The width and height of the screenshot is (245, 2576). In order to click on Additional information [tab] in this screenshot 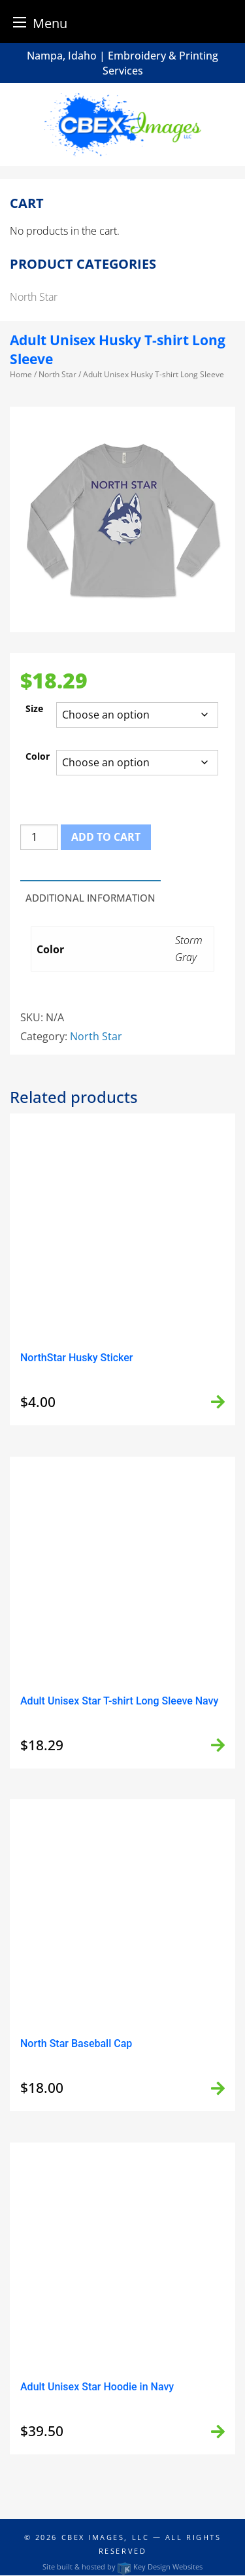, I will do `click(90, 897)`.